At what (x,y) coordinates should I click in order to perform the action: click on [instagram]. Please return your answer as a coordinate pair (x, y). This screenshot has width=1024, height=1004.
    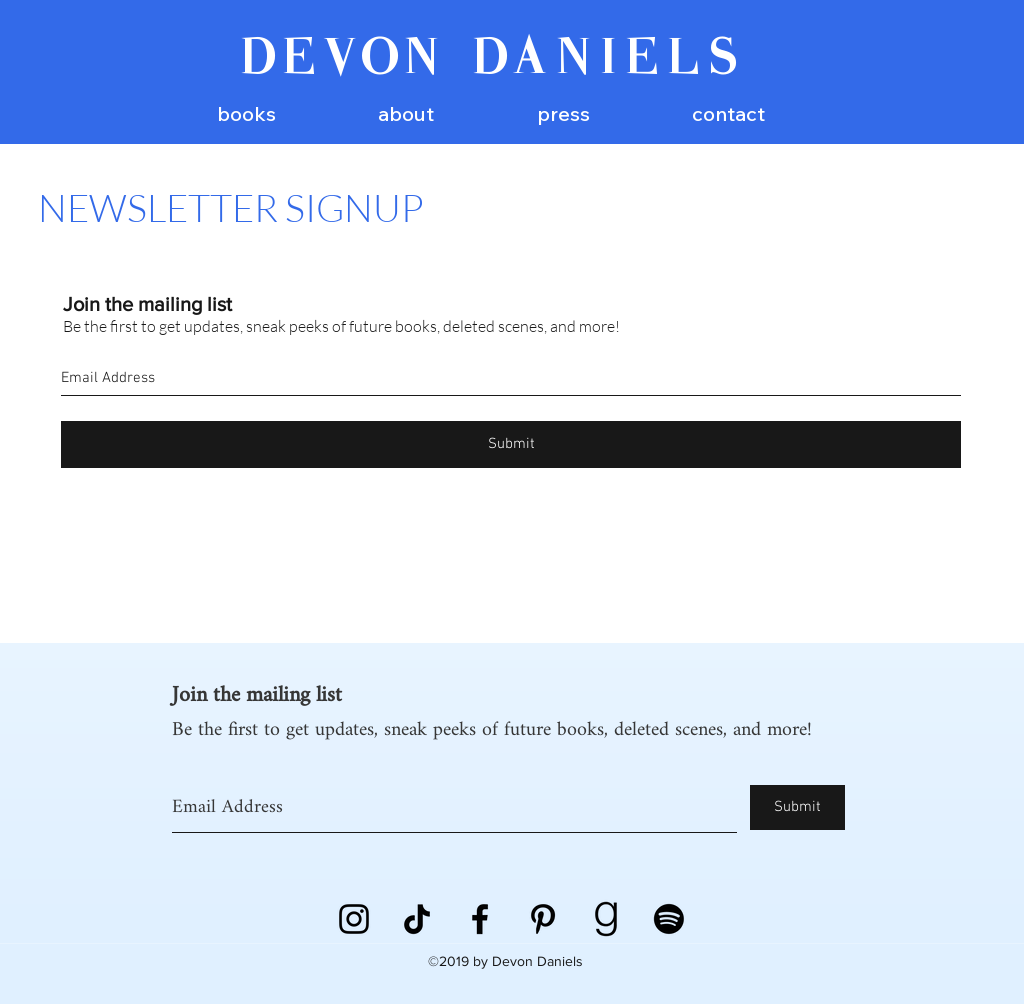
    Looking at the image, I should click on (354, 919).